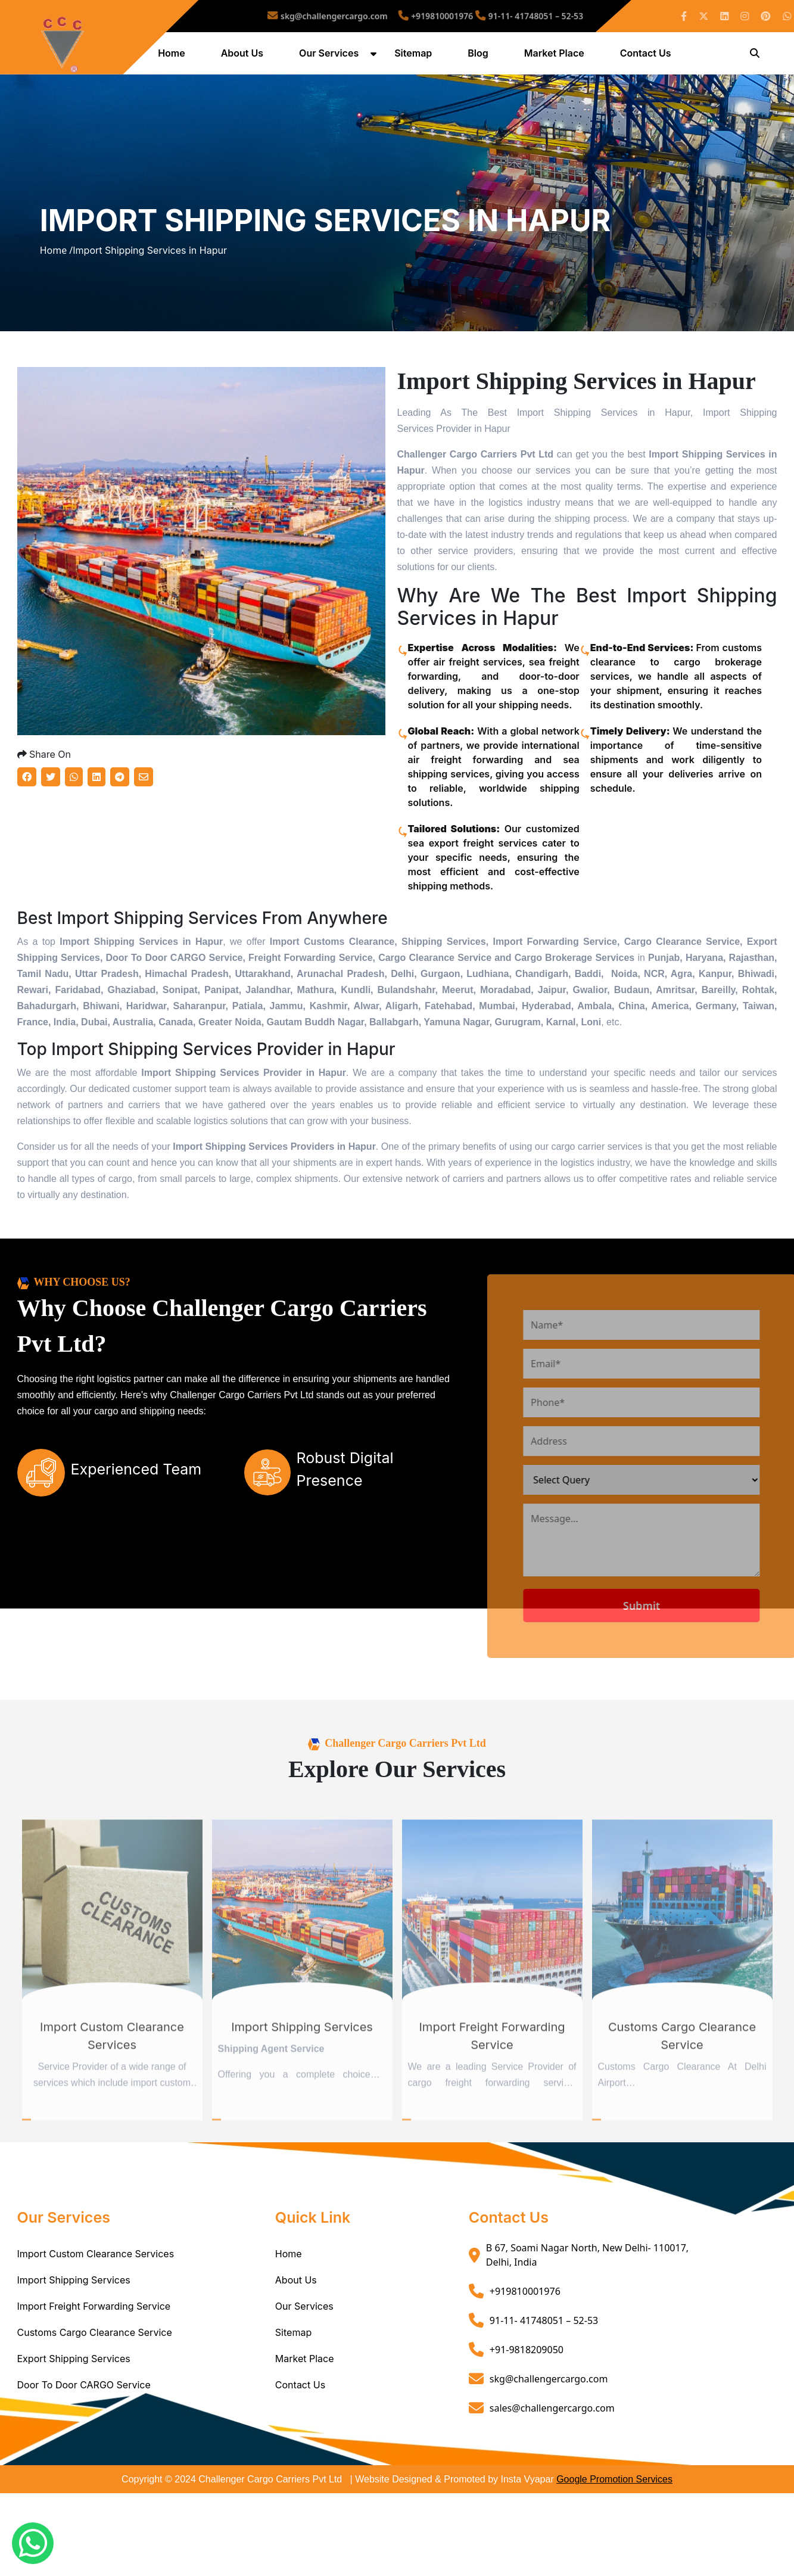 The height and width of the screenshot is (2576, 794). What do you see at coordinates (73, 2326) in the screenshot?
I see `Import Shipping Services` at bounding box center [73, 2326].